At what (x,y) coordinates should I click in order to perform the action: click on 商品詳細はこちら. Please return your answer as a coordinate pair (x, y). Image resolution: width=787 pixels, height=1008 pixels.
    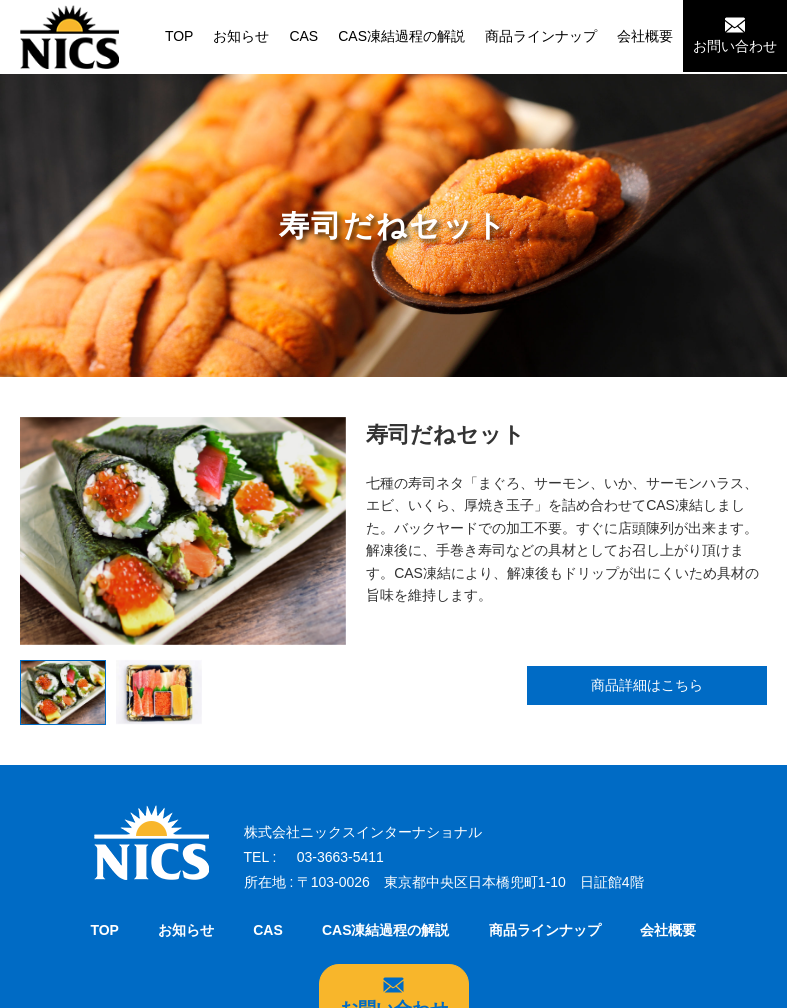
    Looking at the image, I should click on (647, 686).